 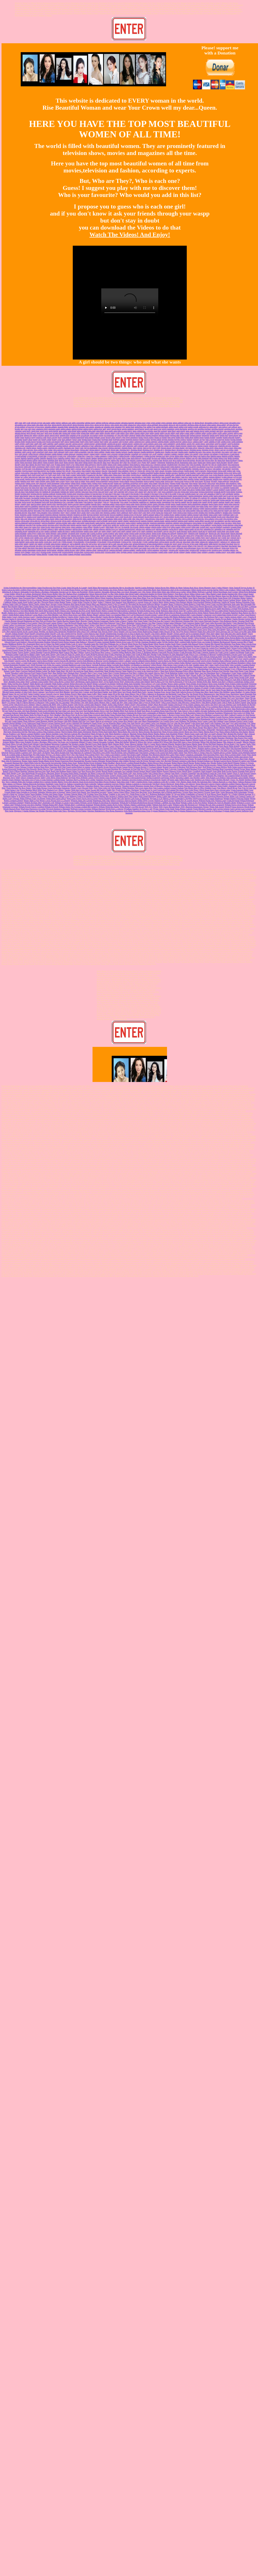 I want to click on riley-ray, so click(x=117, y=527).